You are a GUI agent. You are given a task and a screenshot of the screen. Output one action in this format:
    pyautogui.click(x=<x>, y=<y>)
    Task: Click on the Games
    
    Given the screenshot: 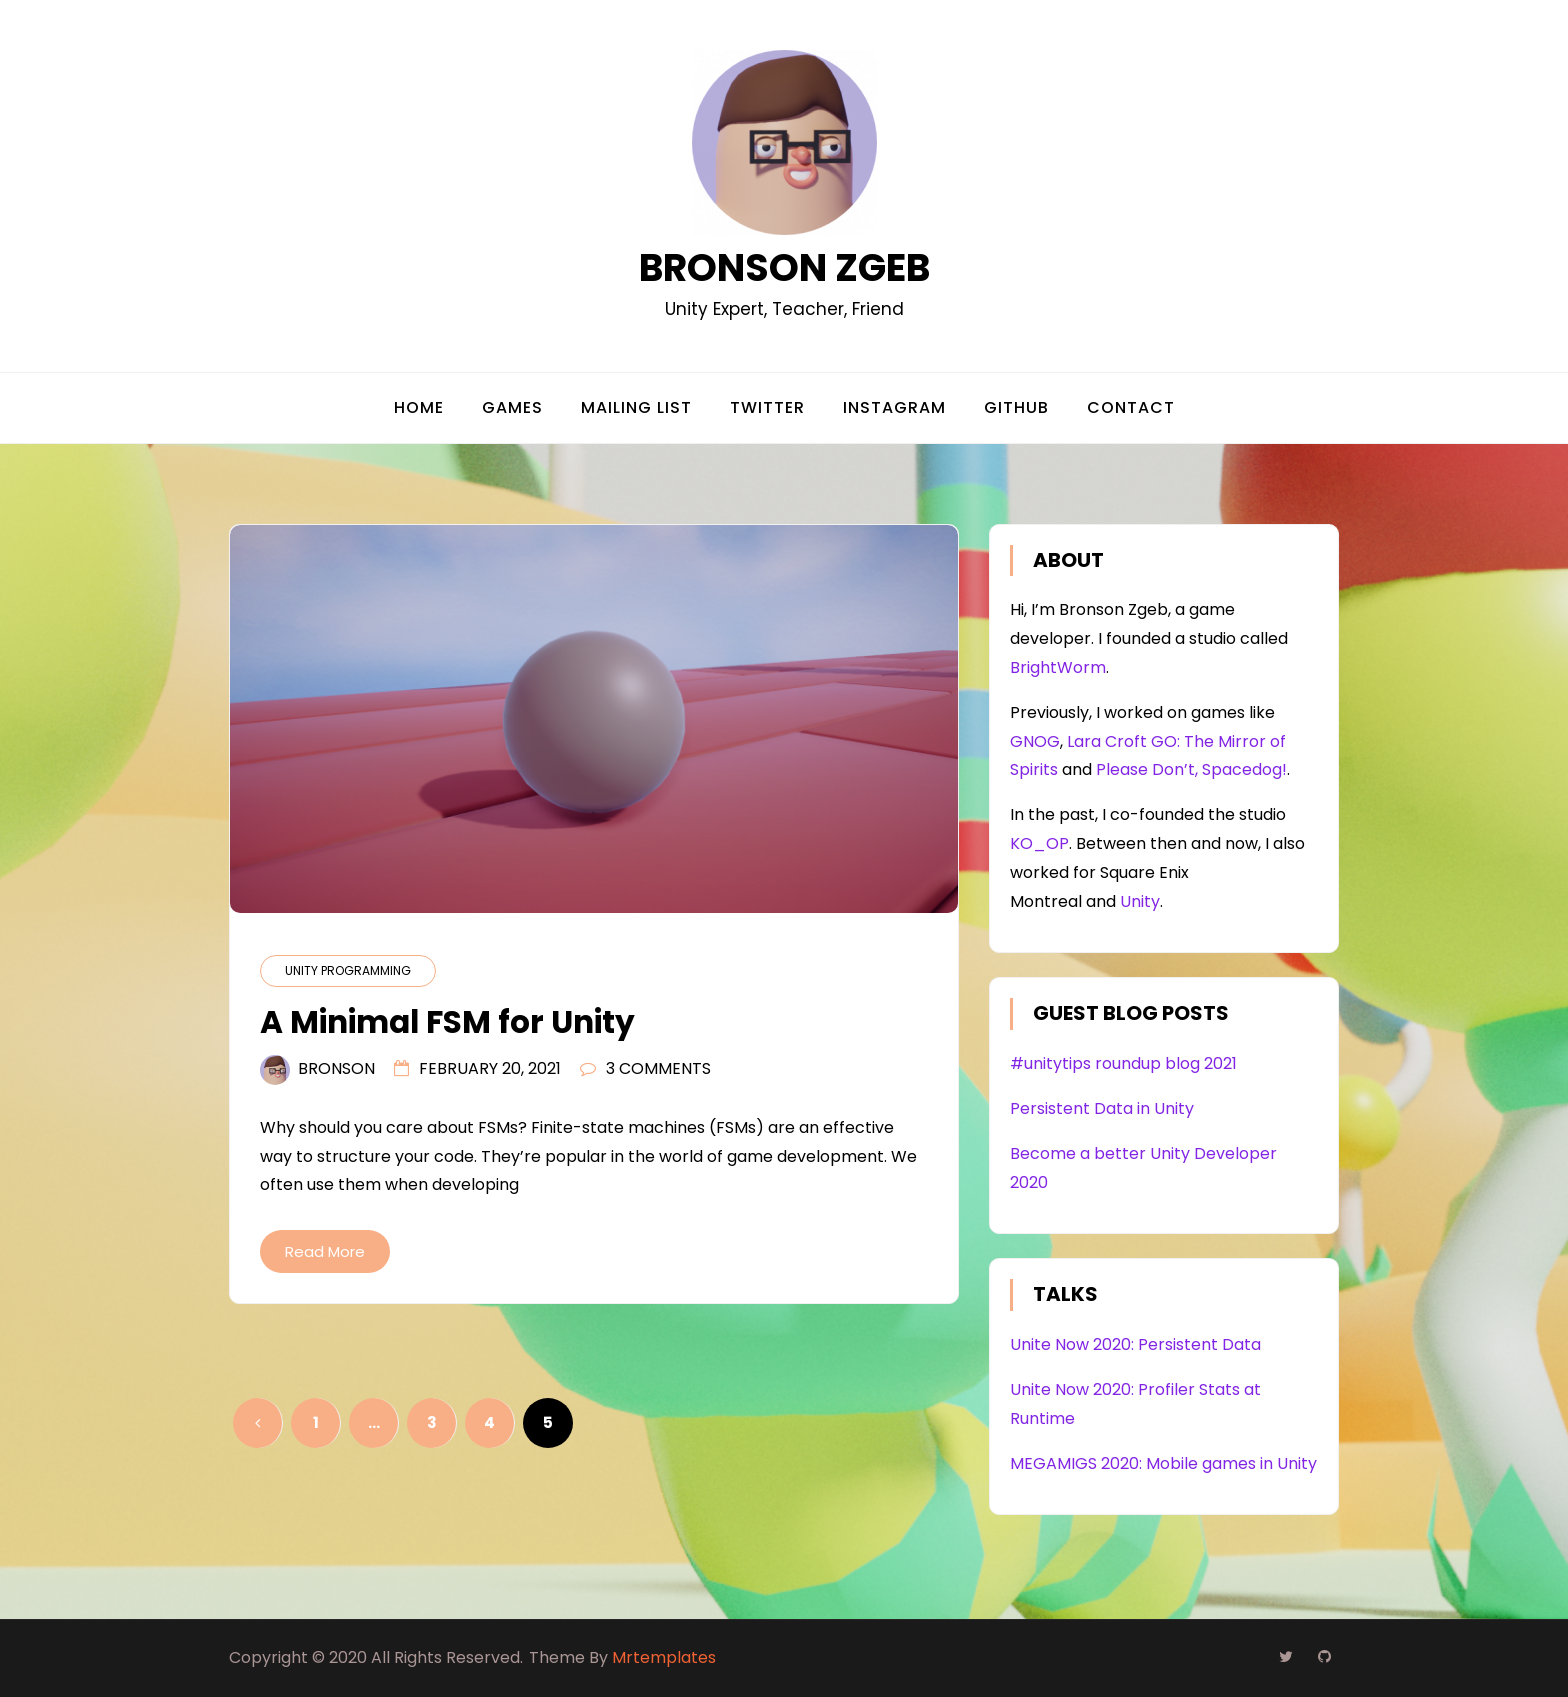 What is the action you would take?
    pyautogui.click(x=512, y=407)
    